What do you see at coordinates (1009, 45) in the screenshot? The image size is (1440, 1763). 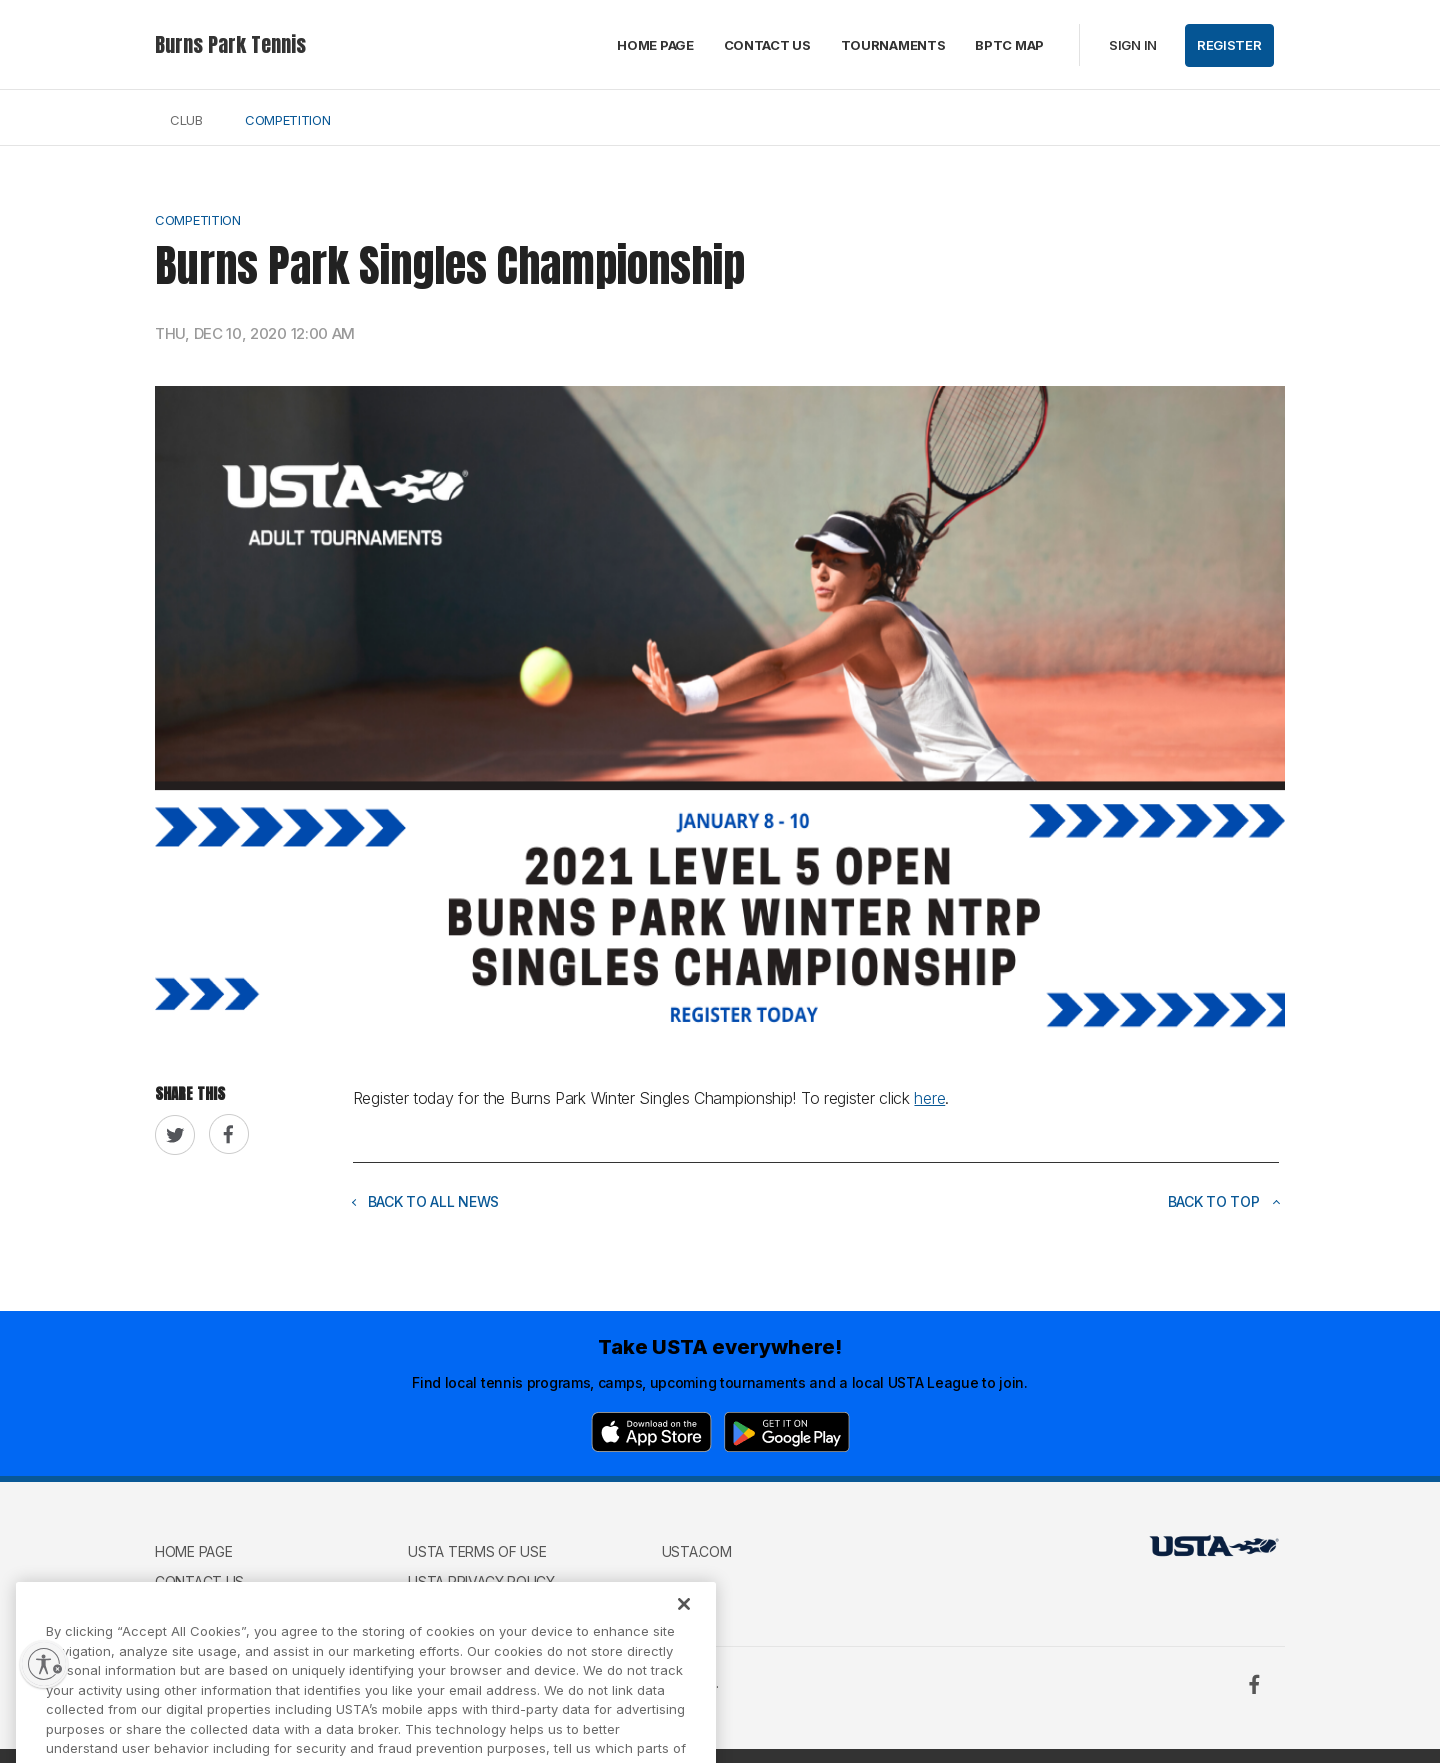 I see `BPTC Map` at bounding box center [1009, 45].